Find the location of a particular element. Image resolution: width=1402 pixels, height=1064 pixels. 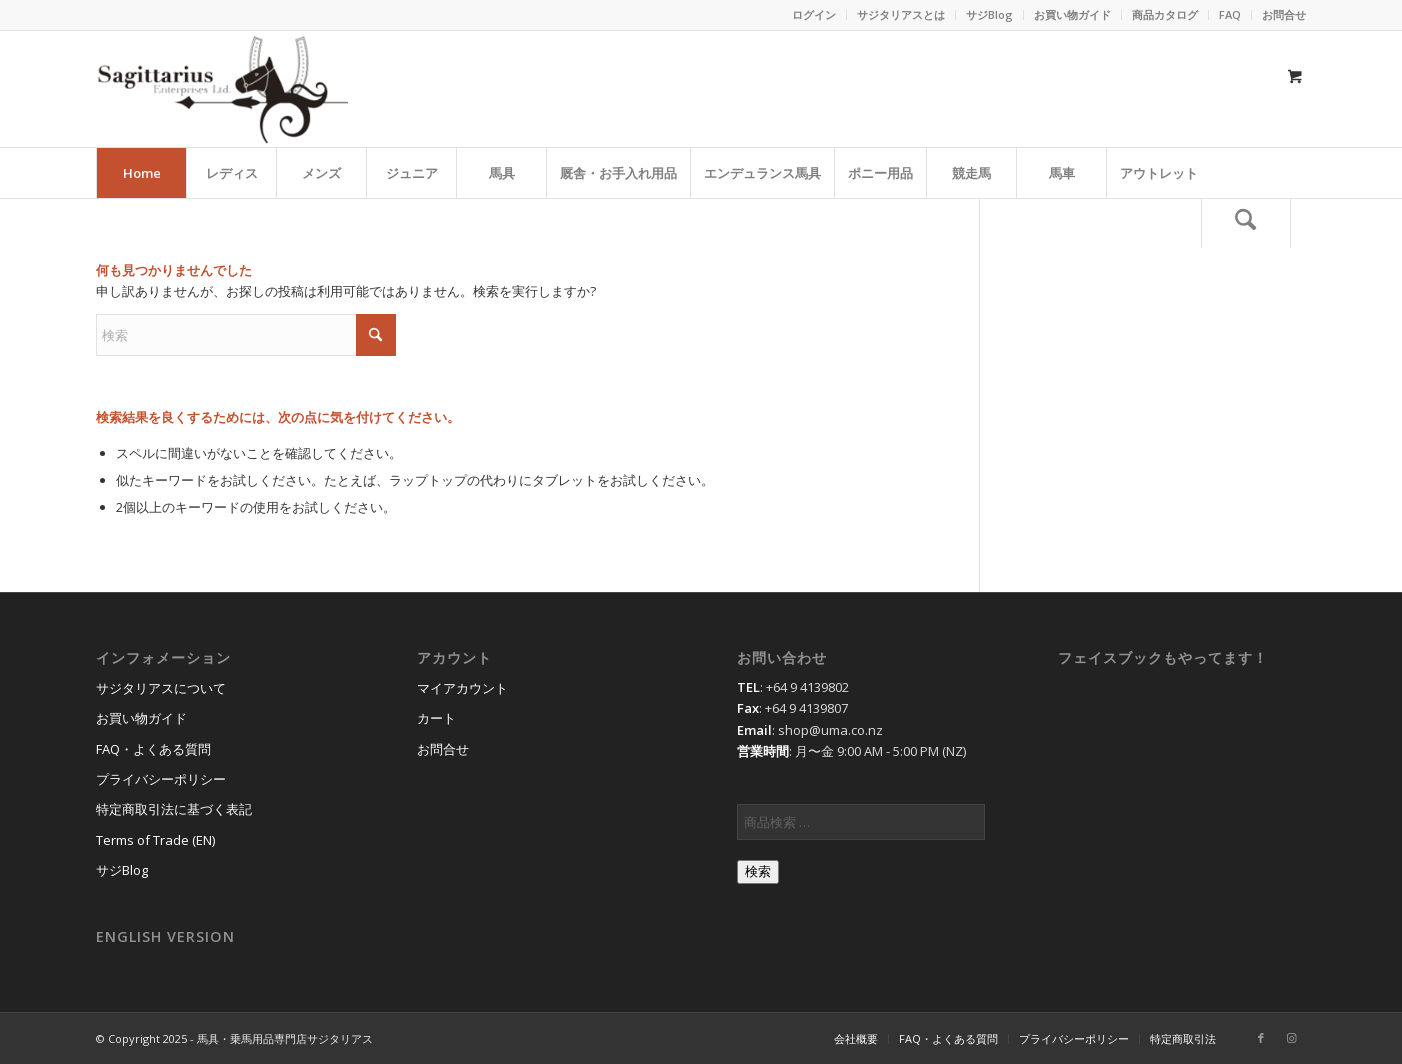

サジBlog is located at coordinates (989, 14).